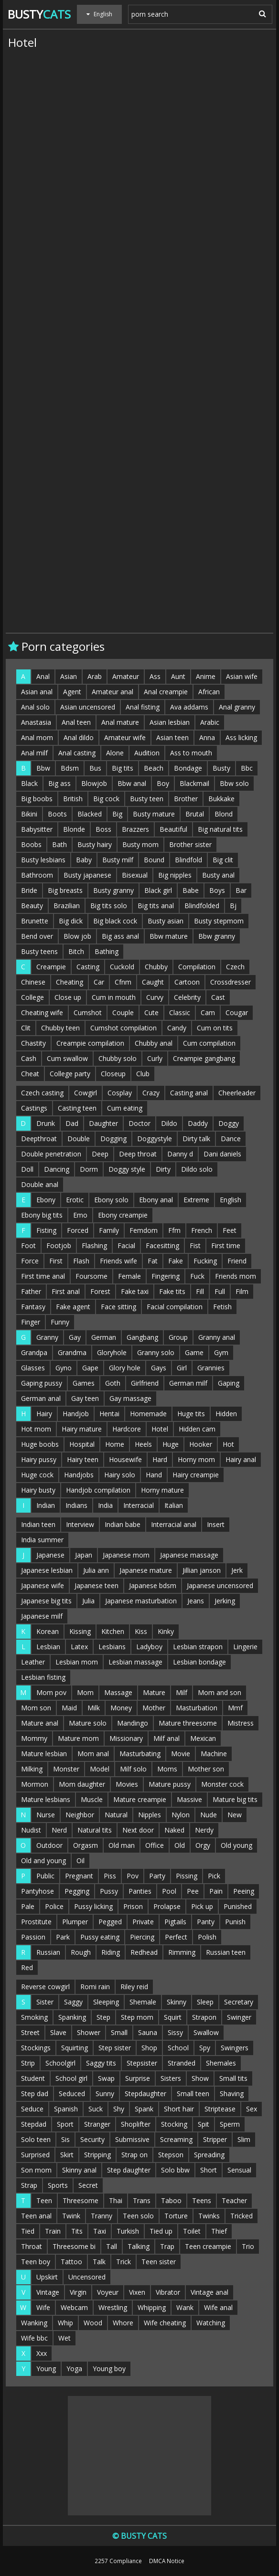  I want to click on Police, so click(54, 1906).